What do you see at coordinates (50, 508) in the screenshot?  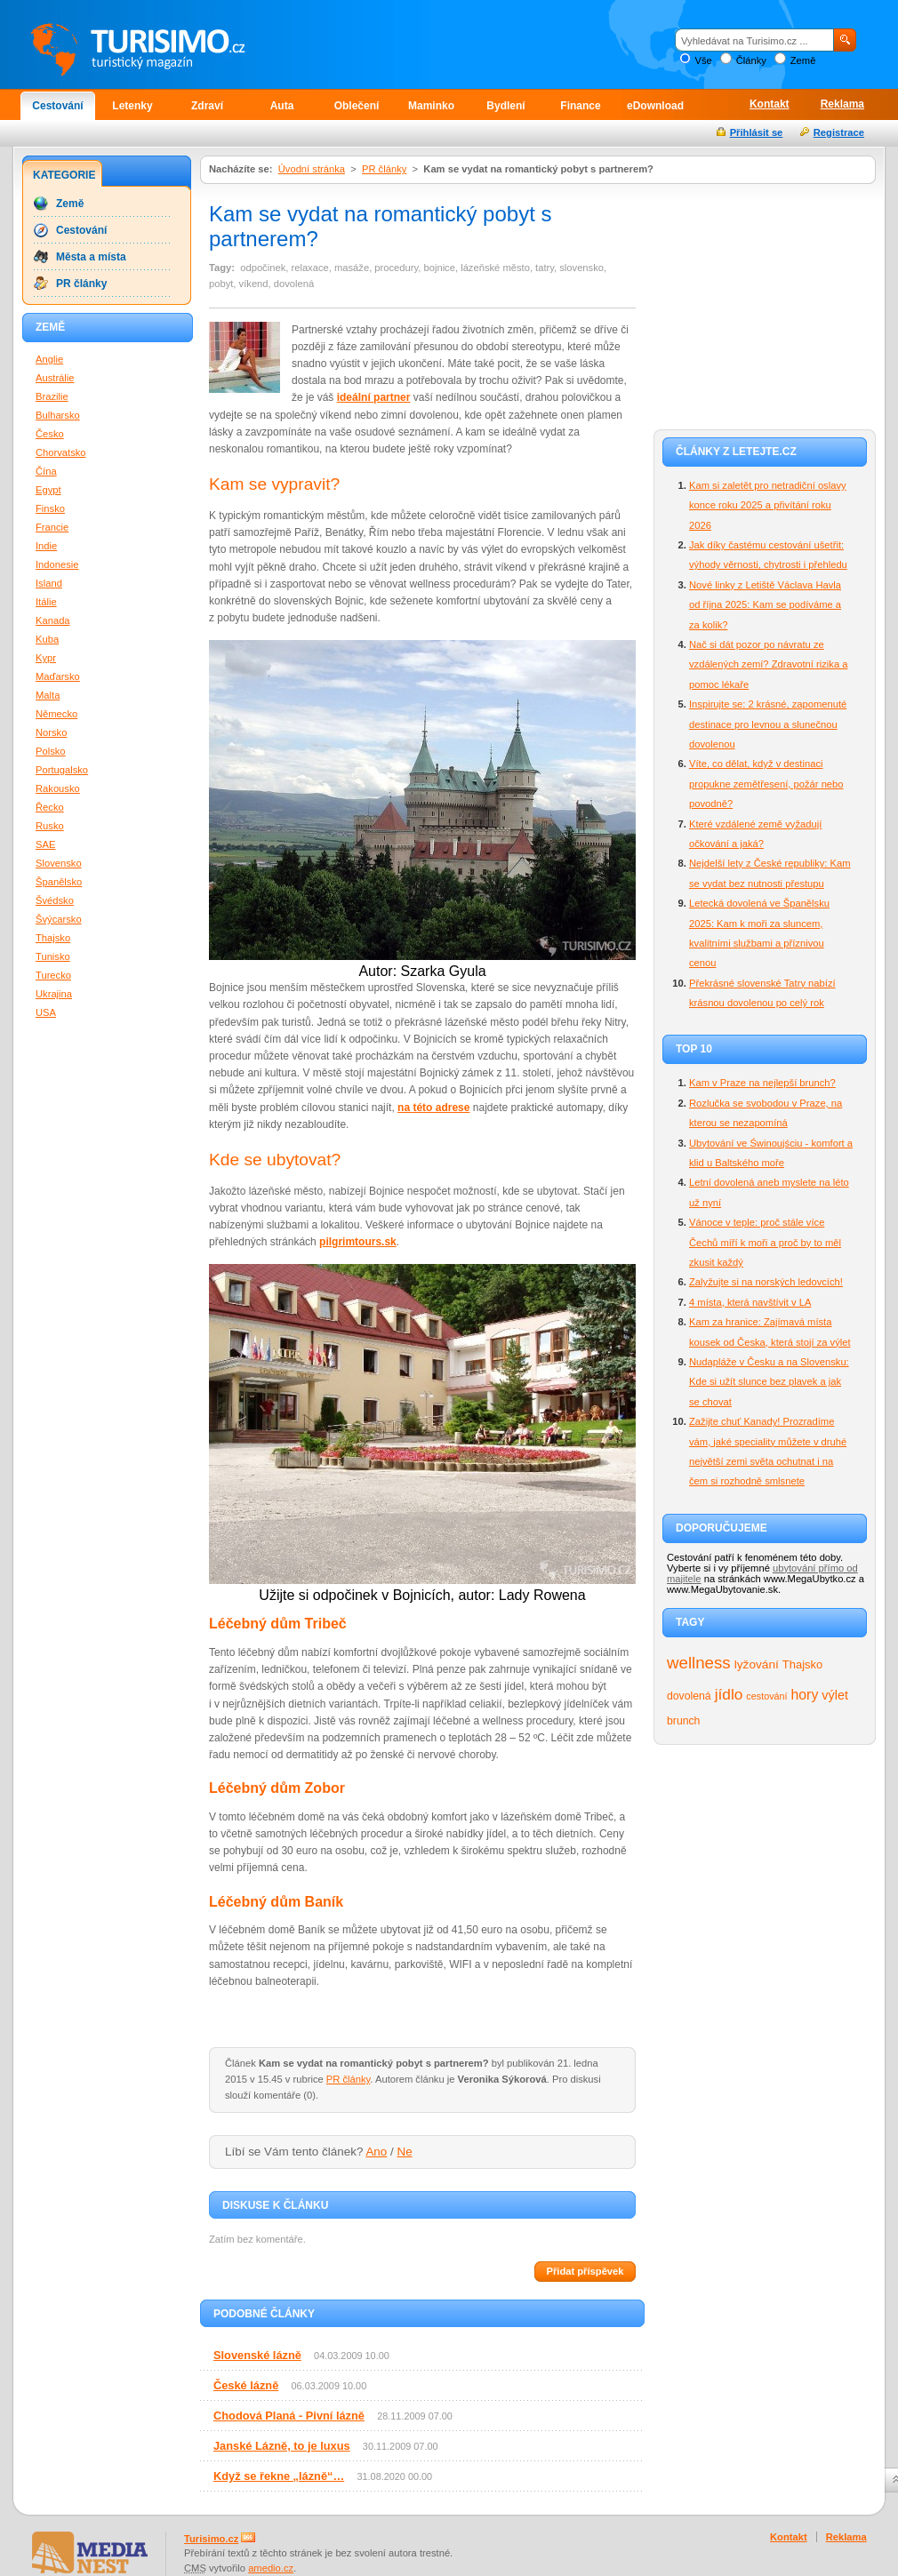 I see `Finsko` at bounding box center [50, 508].